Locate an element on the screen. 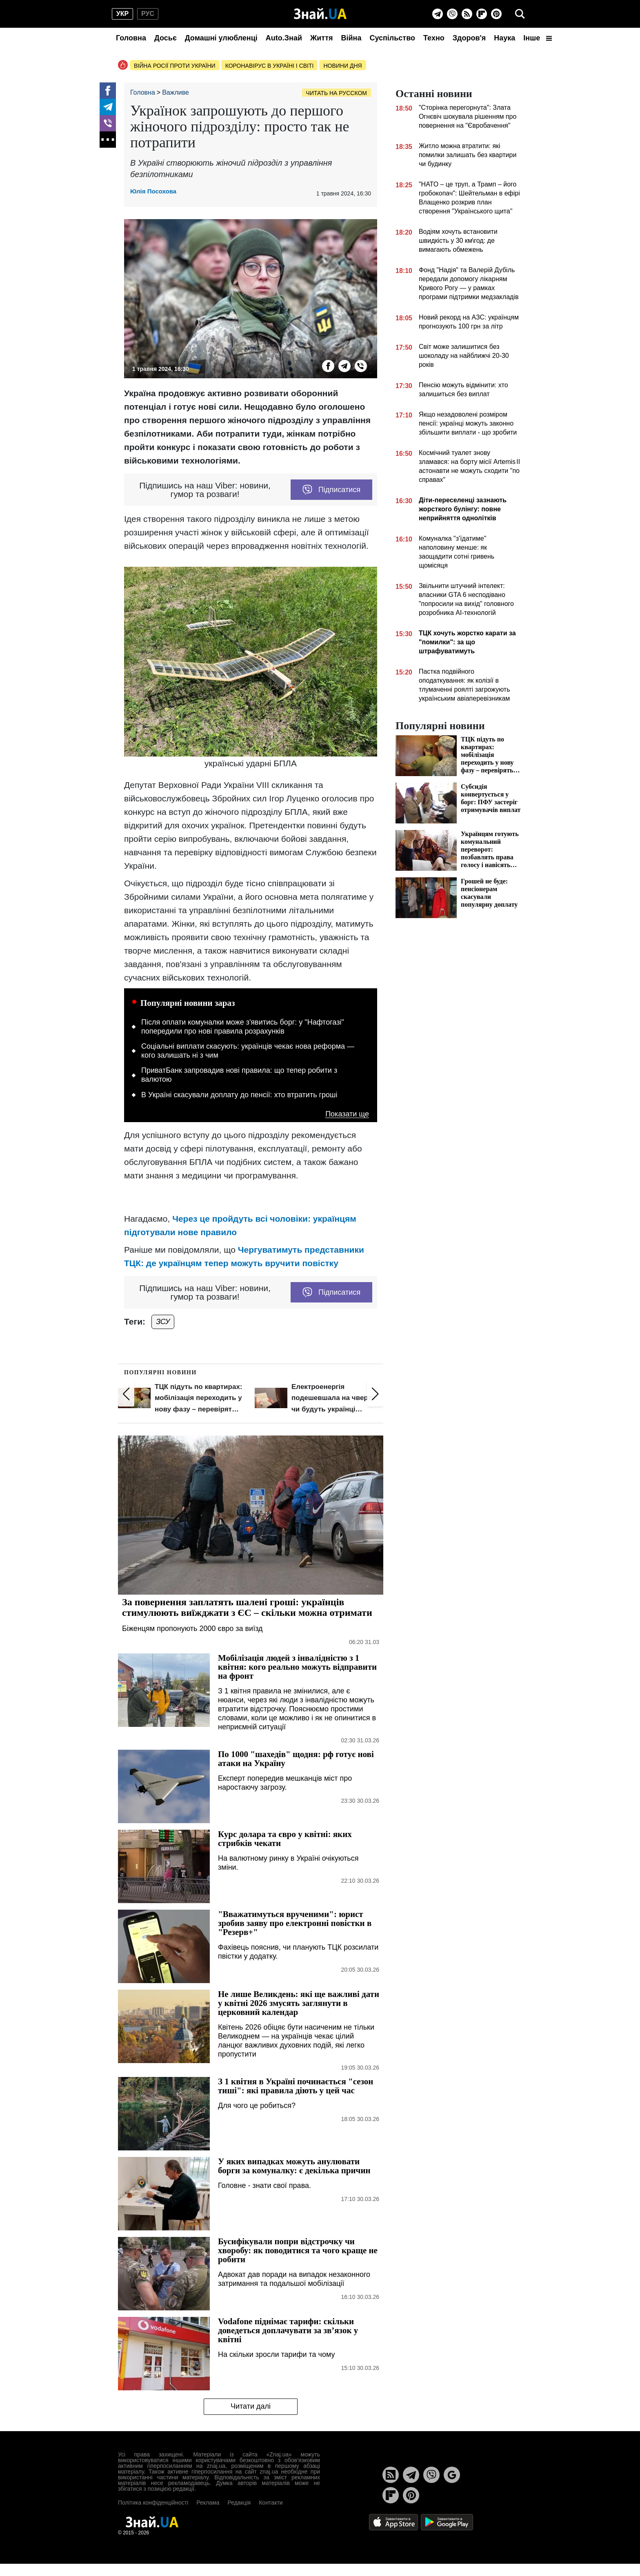 The width and height of the screenshot is (640, 2576). Здоров'я is located at coordinates (469, 38).